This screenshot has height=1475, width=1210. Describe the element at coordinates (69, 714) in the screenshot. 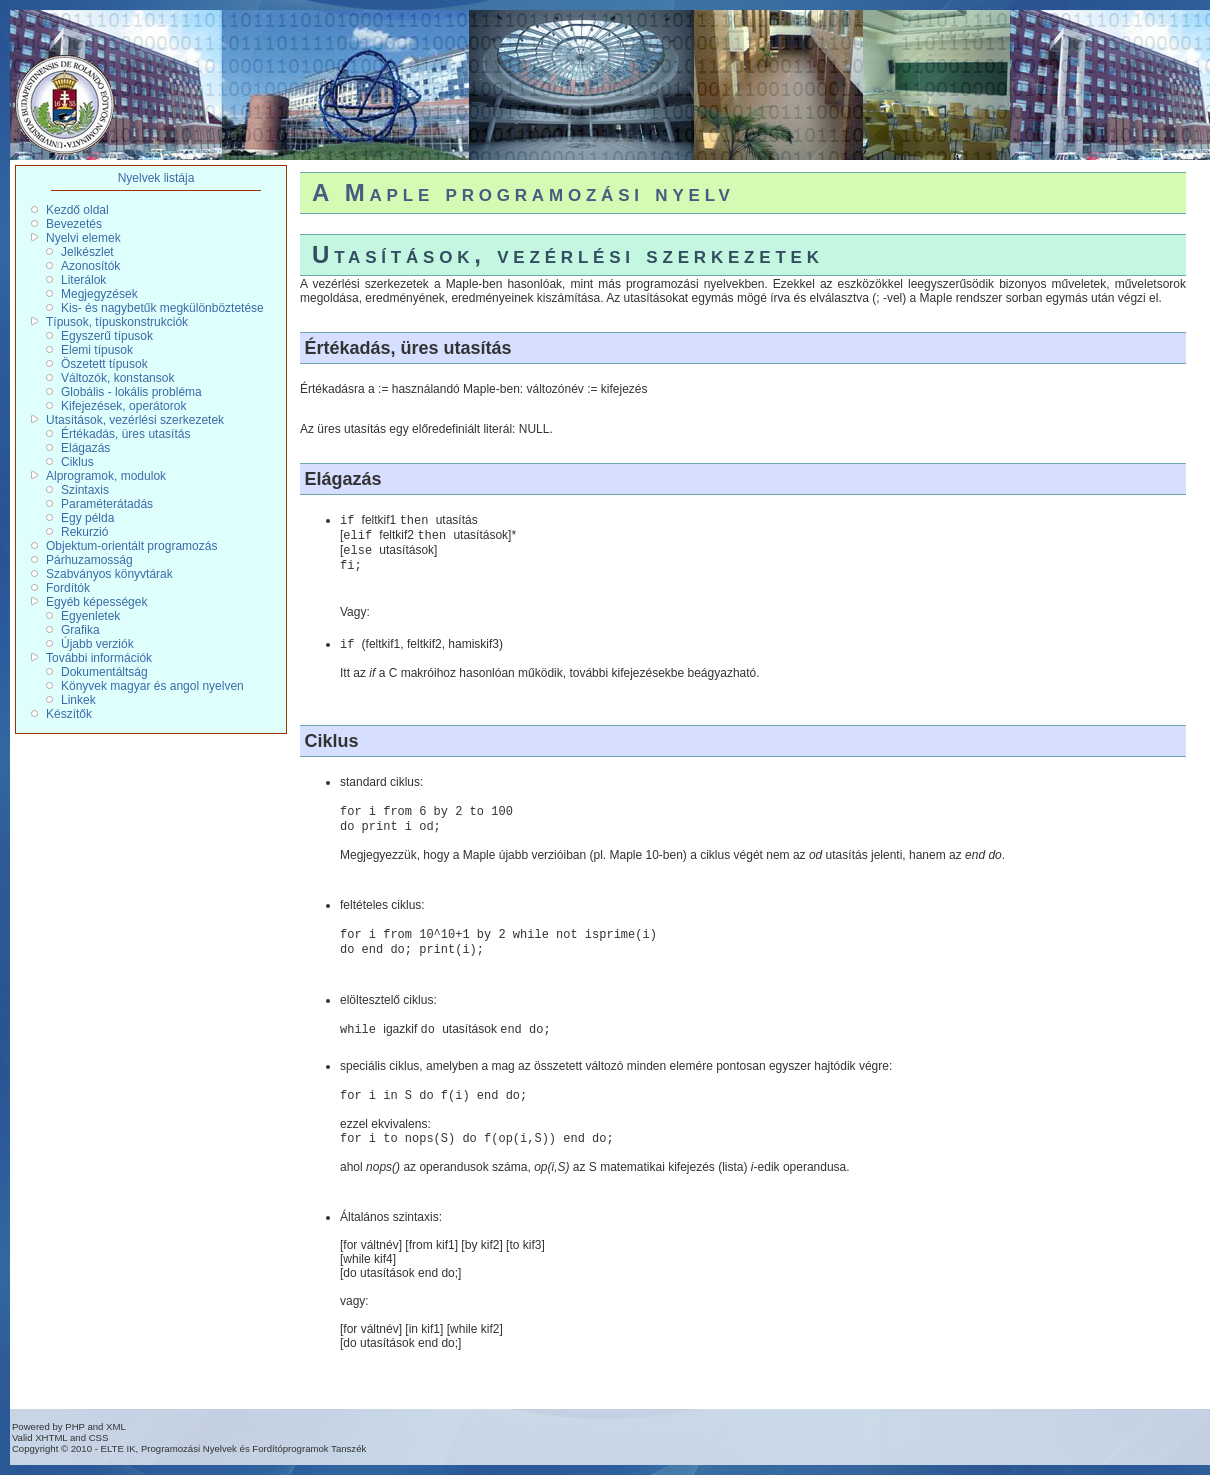

I see `Készítők` at that location.